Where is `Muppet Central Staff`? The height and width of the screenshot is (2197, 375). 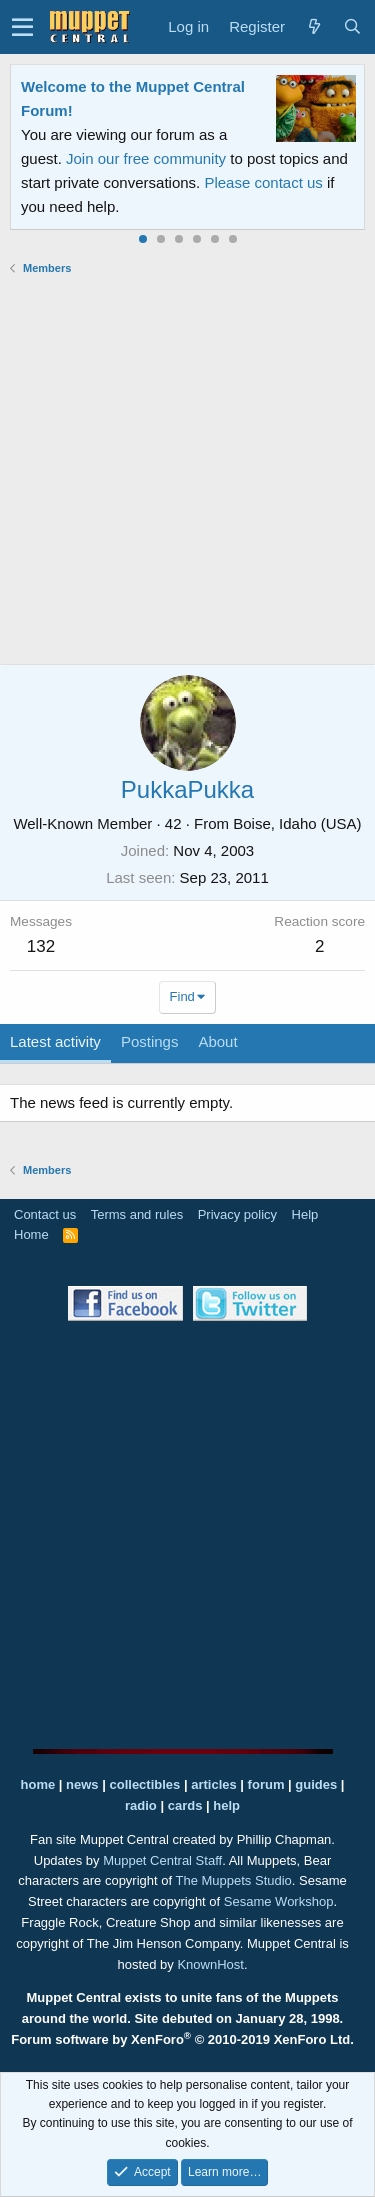 Muppet Central Staff is located at coordinates (162, 1860).